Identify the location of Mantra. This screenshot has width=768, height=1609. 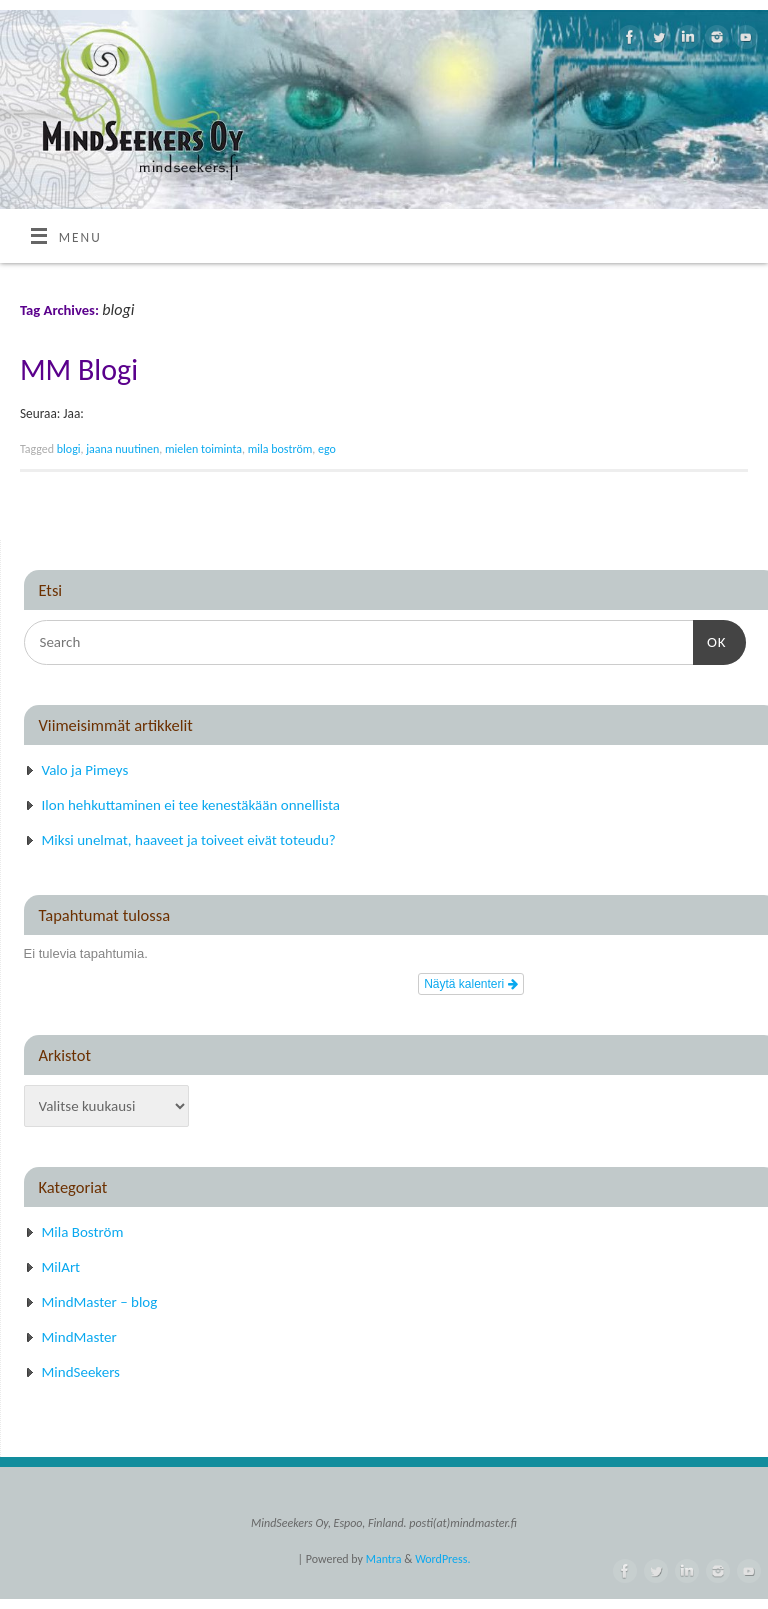
(384, 1559).